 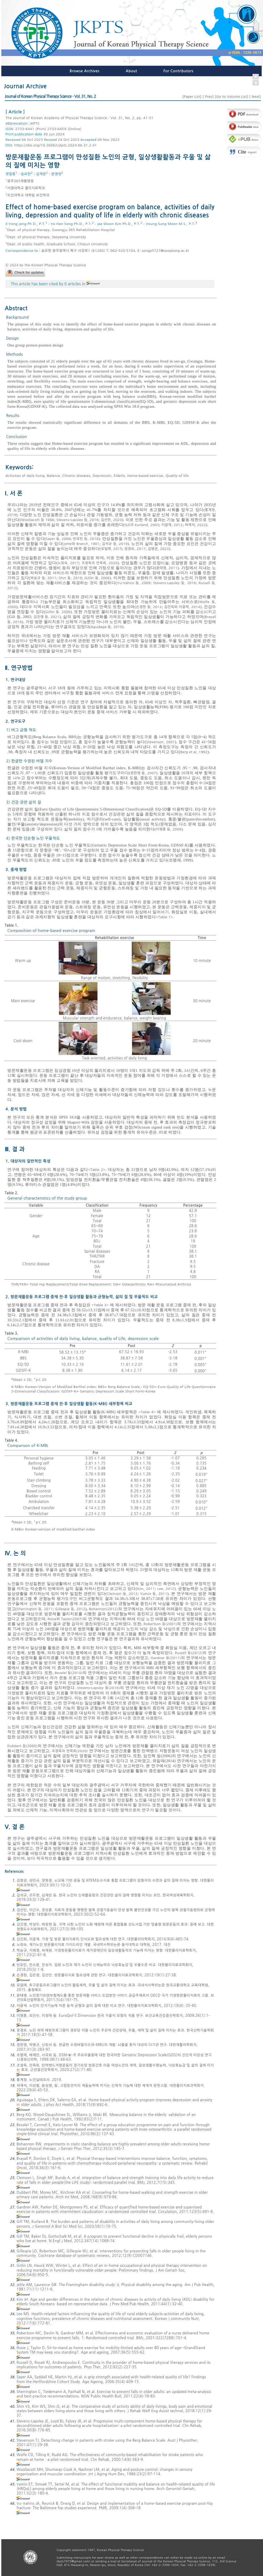 I want to click on Woollacott 등 1986, so click(x=37, y=520).